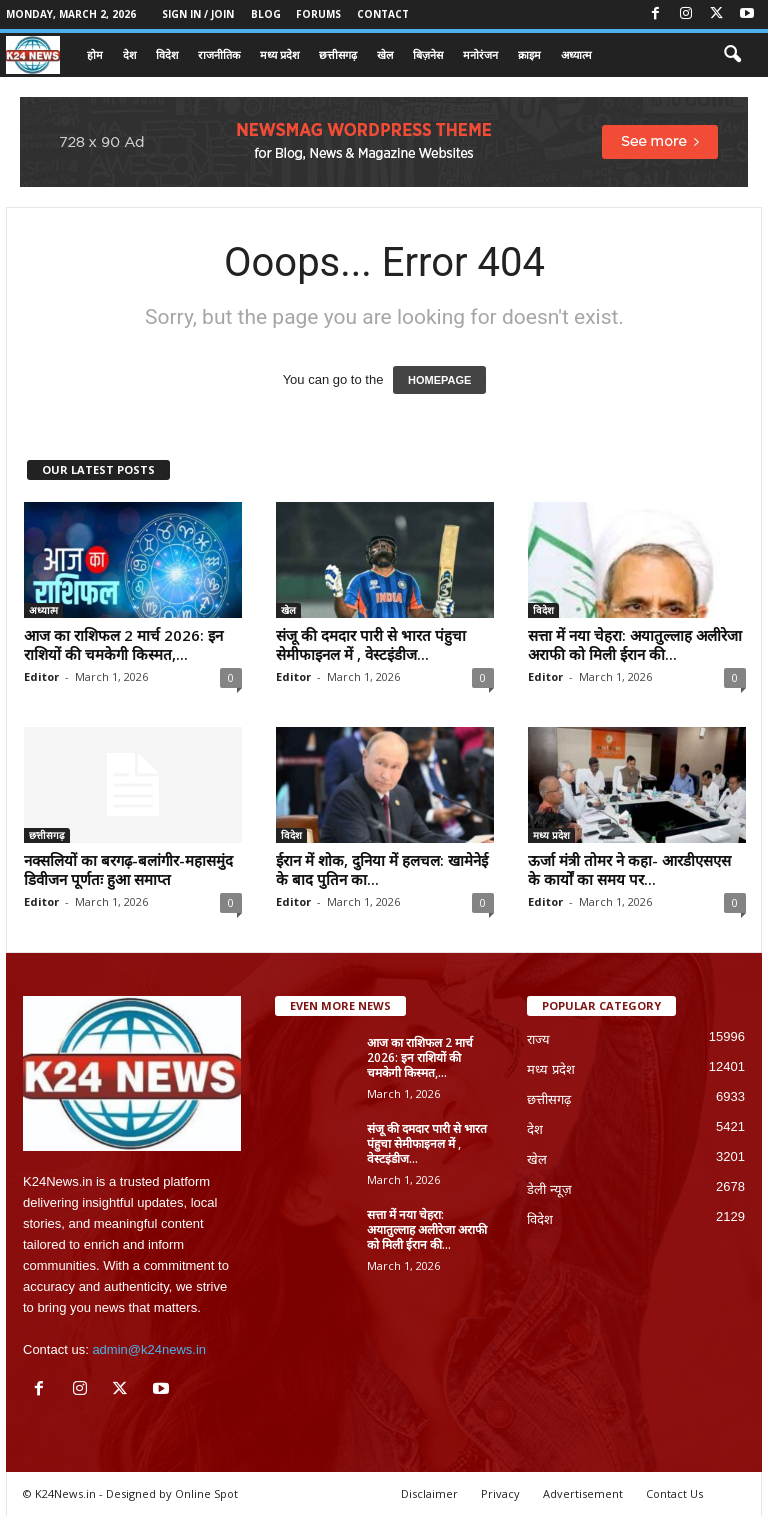 This screenshot has height=1516, width=768. I want to click on राज्य, so click(538, 1039).